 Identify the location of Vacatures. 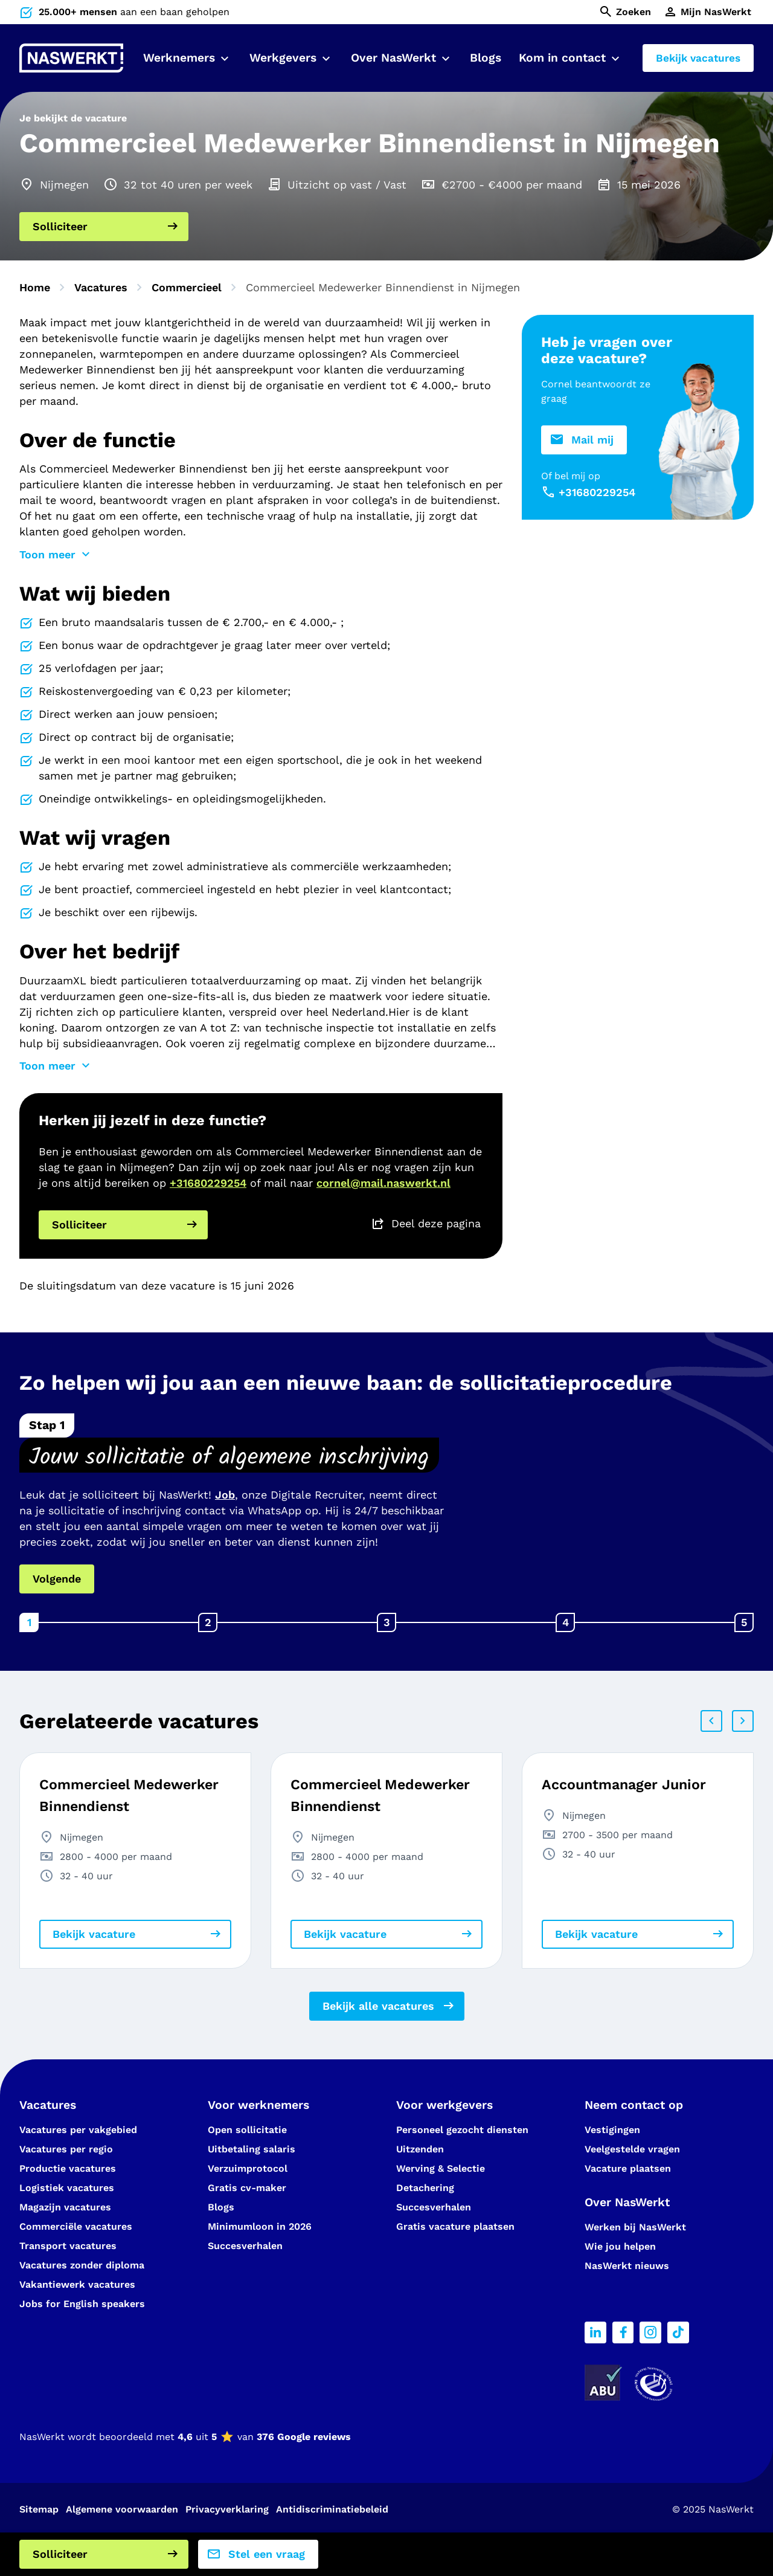
(100, 287).